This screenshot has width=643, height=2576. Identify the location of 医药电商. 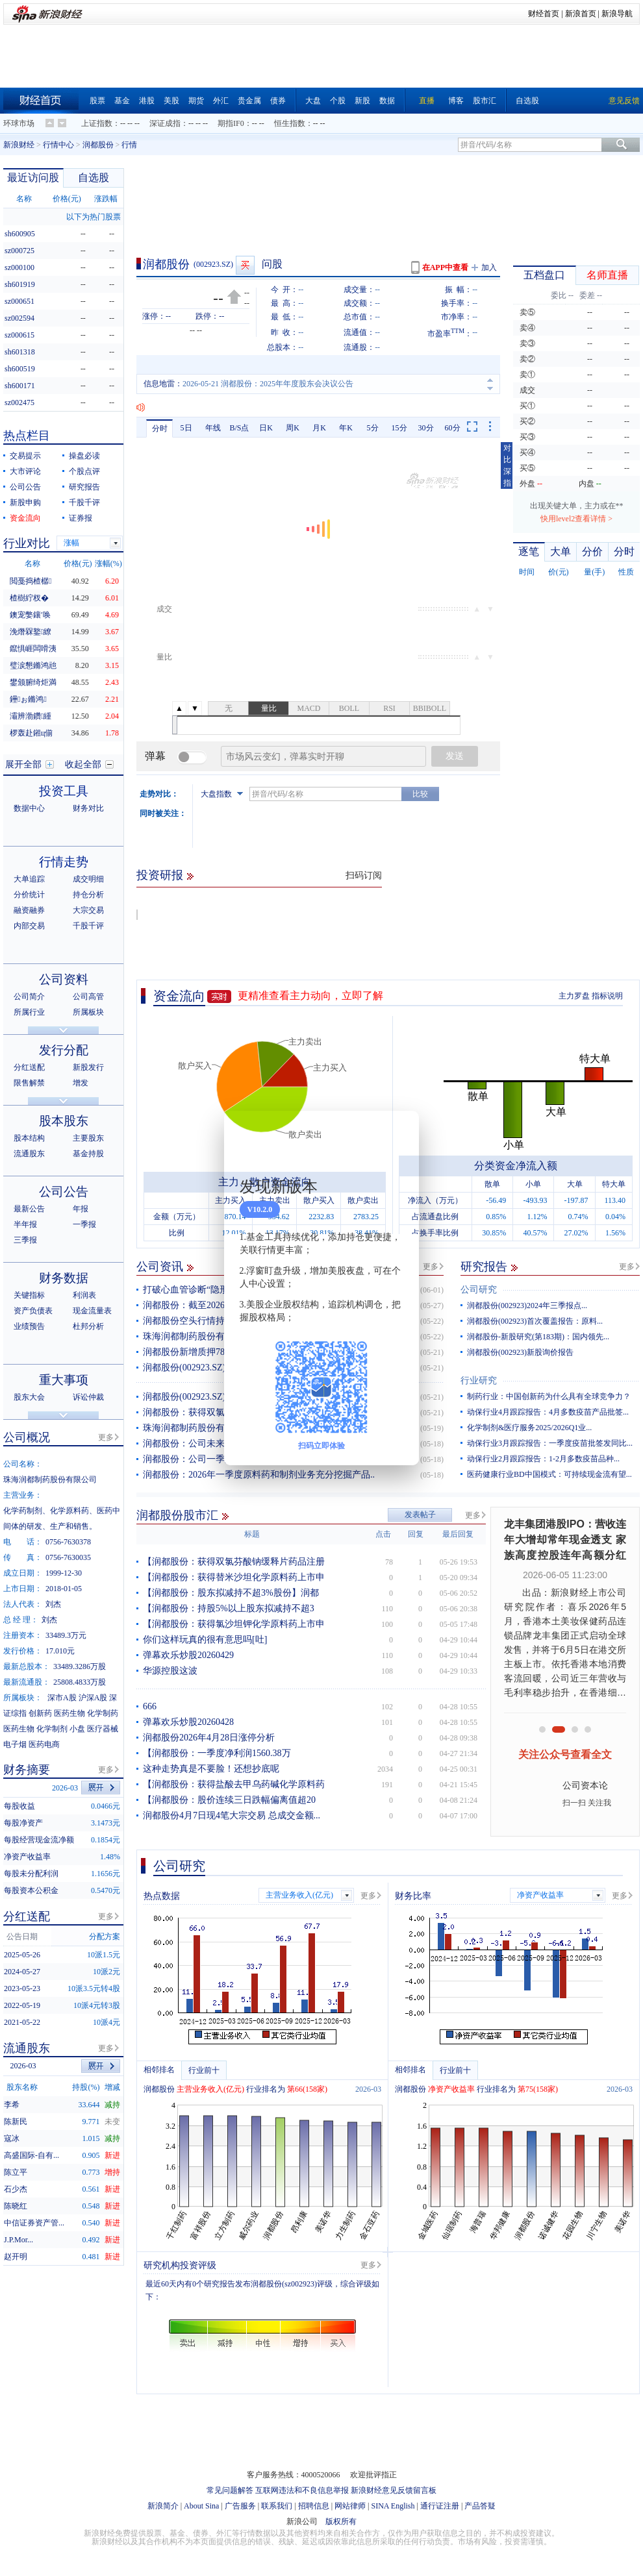
(44, 1744).